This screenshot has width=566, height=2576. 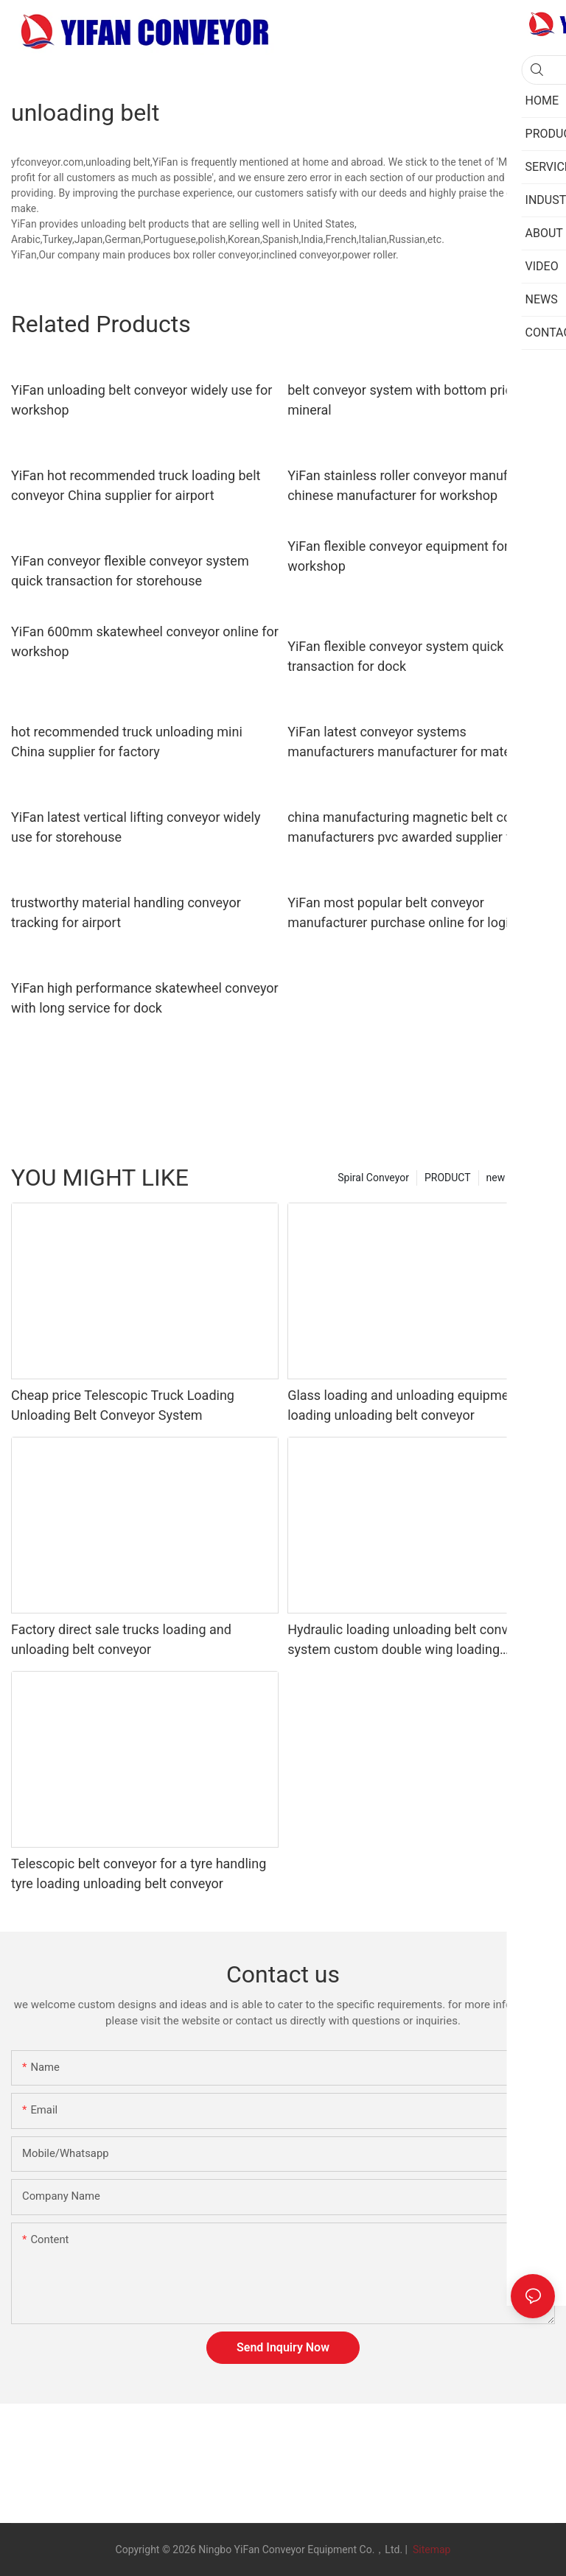 What do you see at coordinates (141, 400) in the screenshot?
I see `YiFan unloading belt conveyor widely use for workshop` at bounding box center [141, 400].